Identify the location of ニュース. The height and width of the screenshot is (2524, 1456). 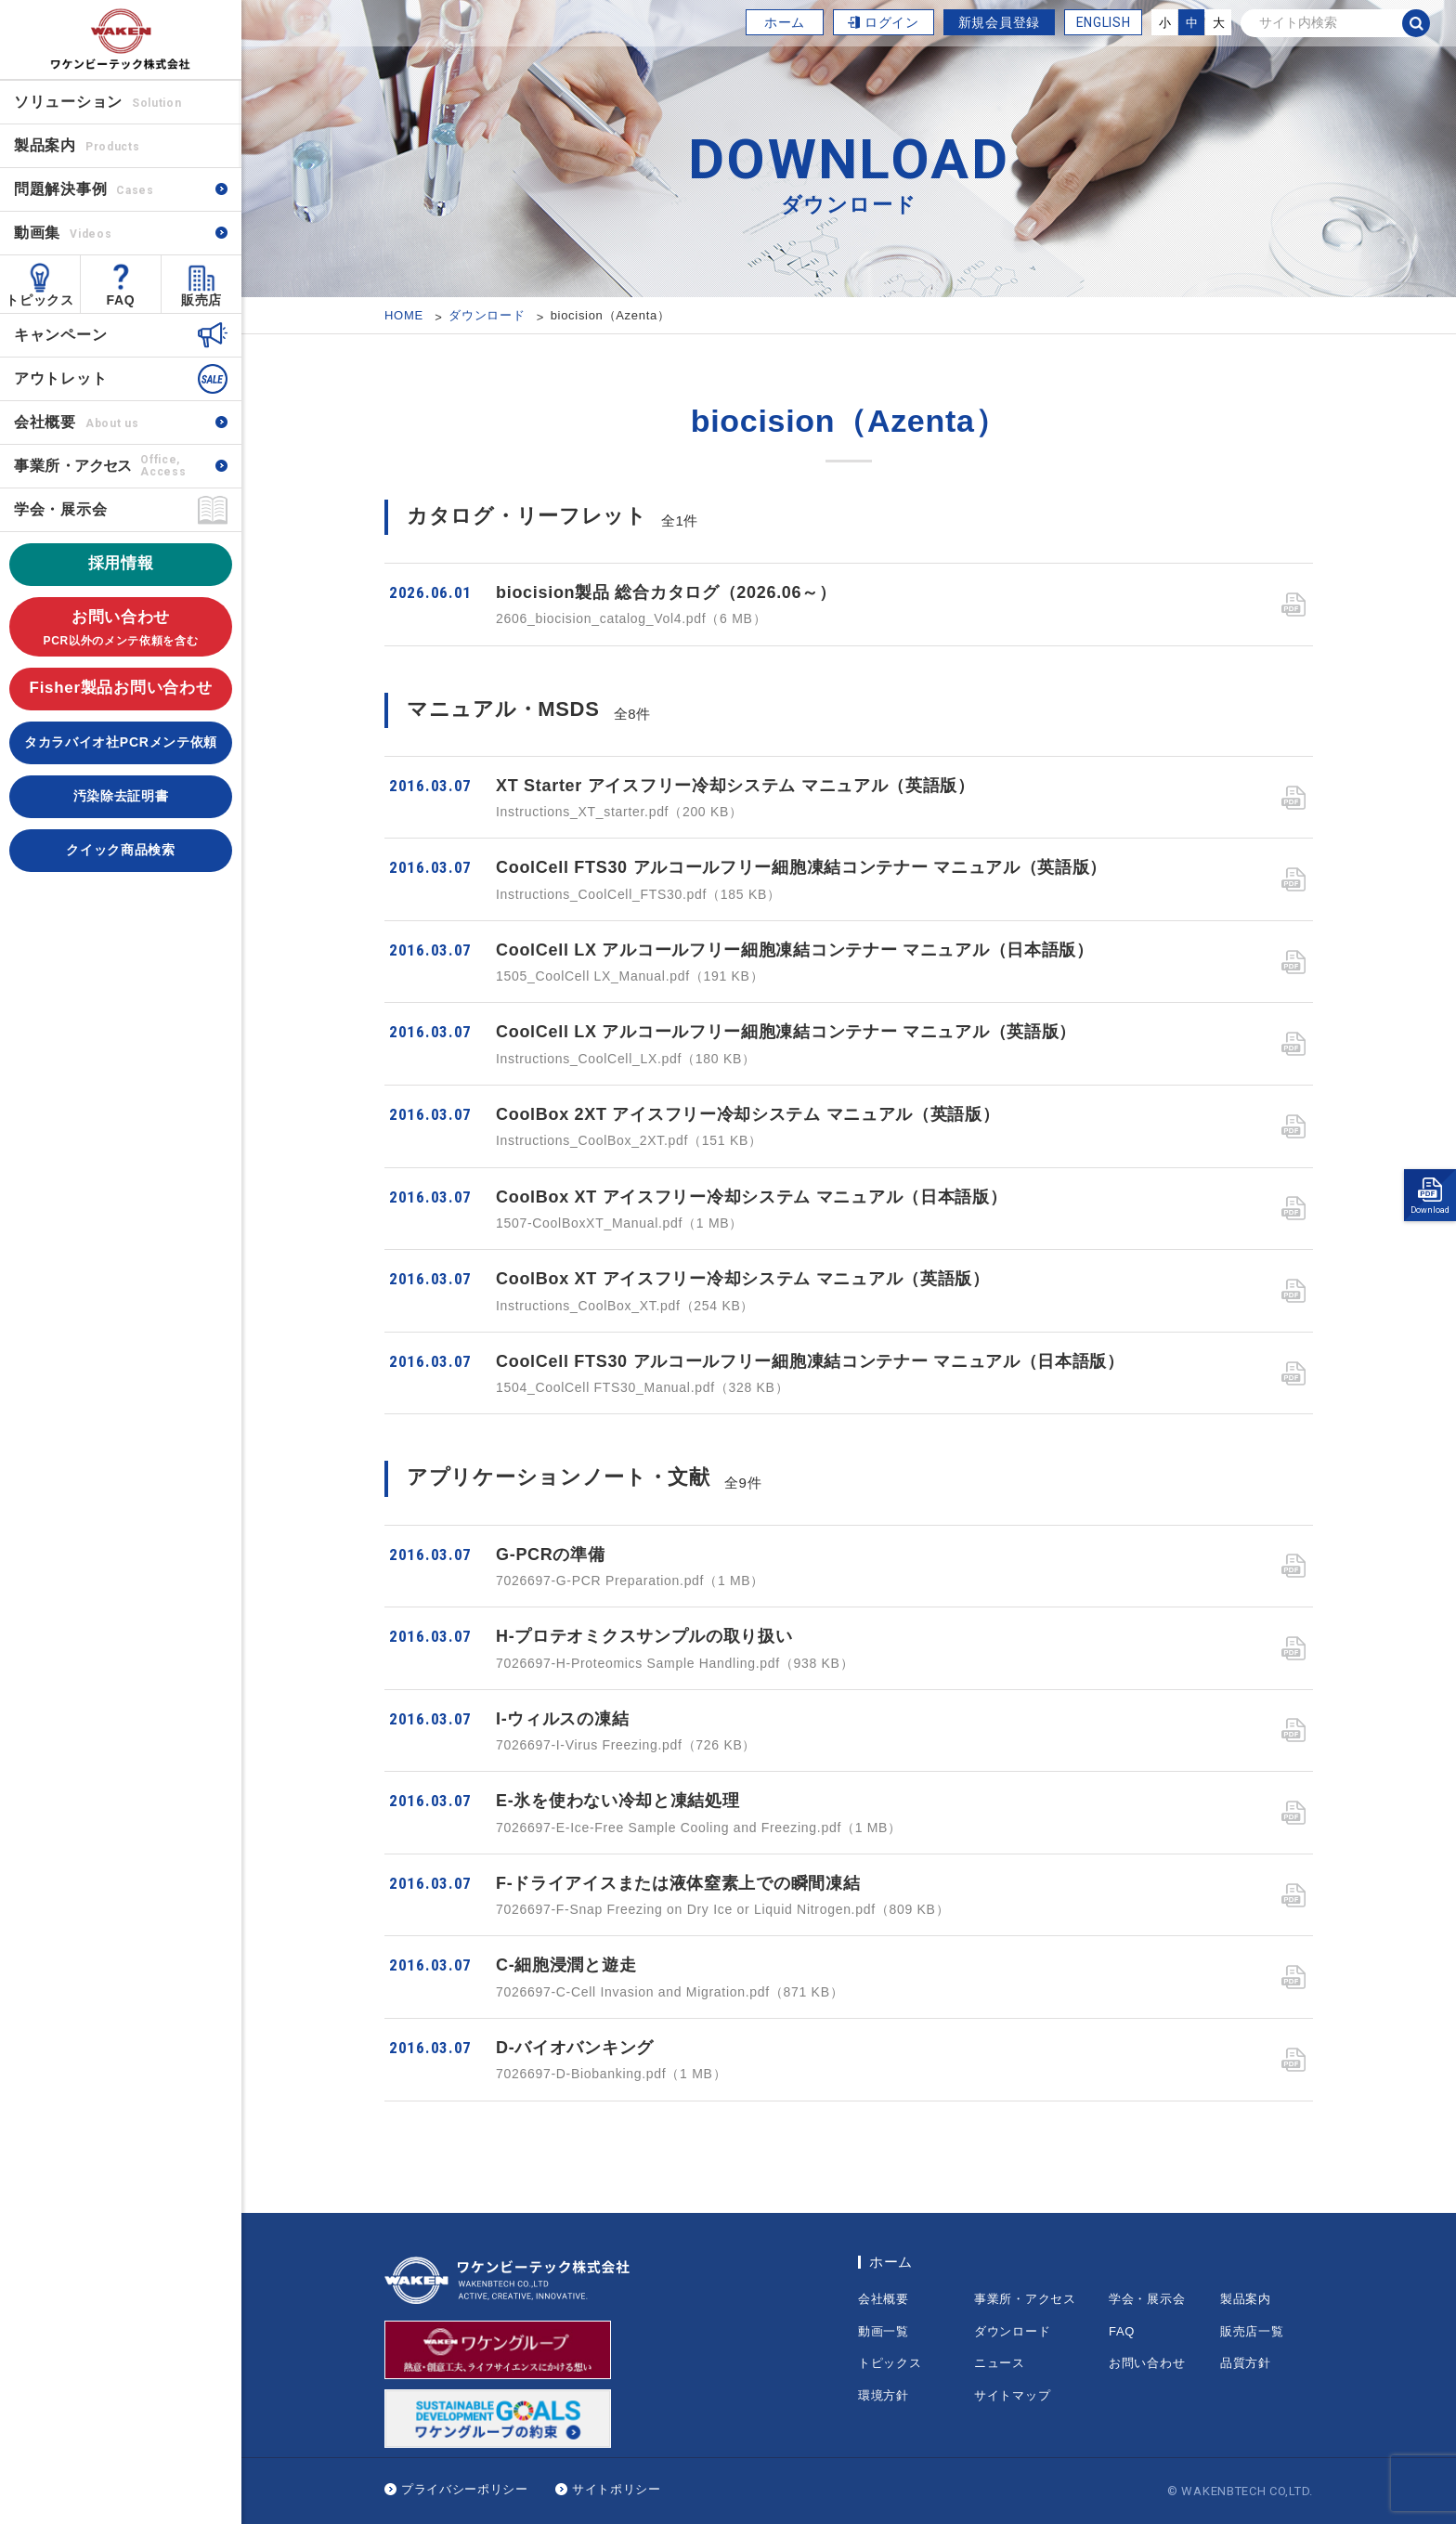
(999, 2363).